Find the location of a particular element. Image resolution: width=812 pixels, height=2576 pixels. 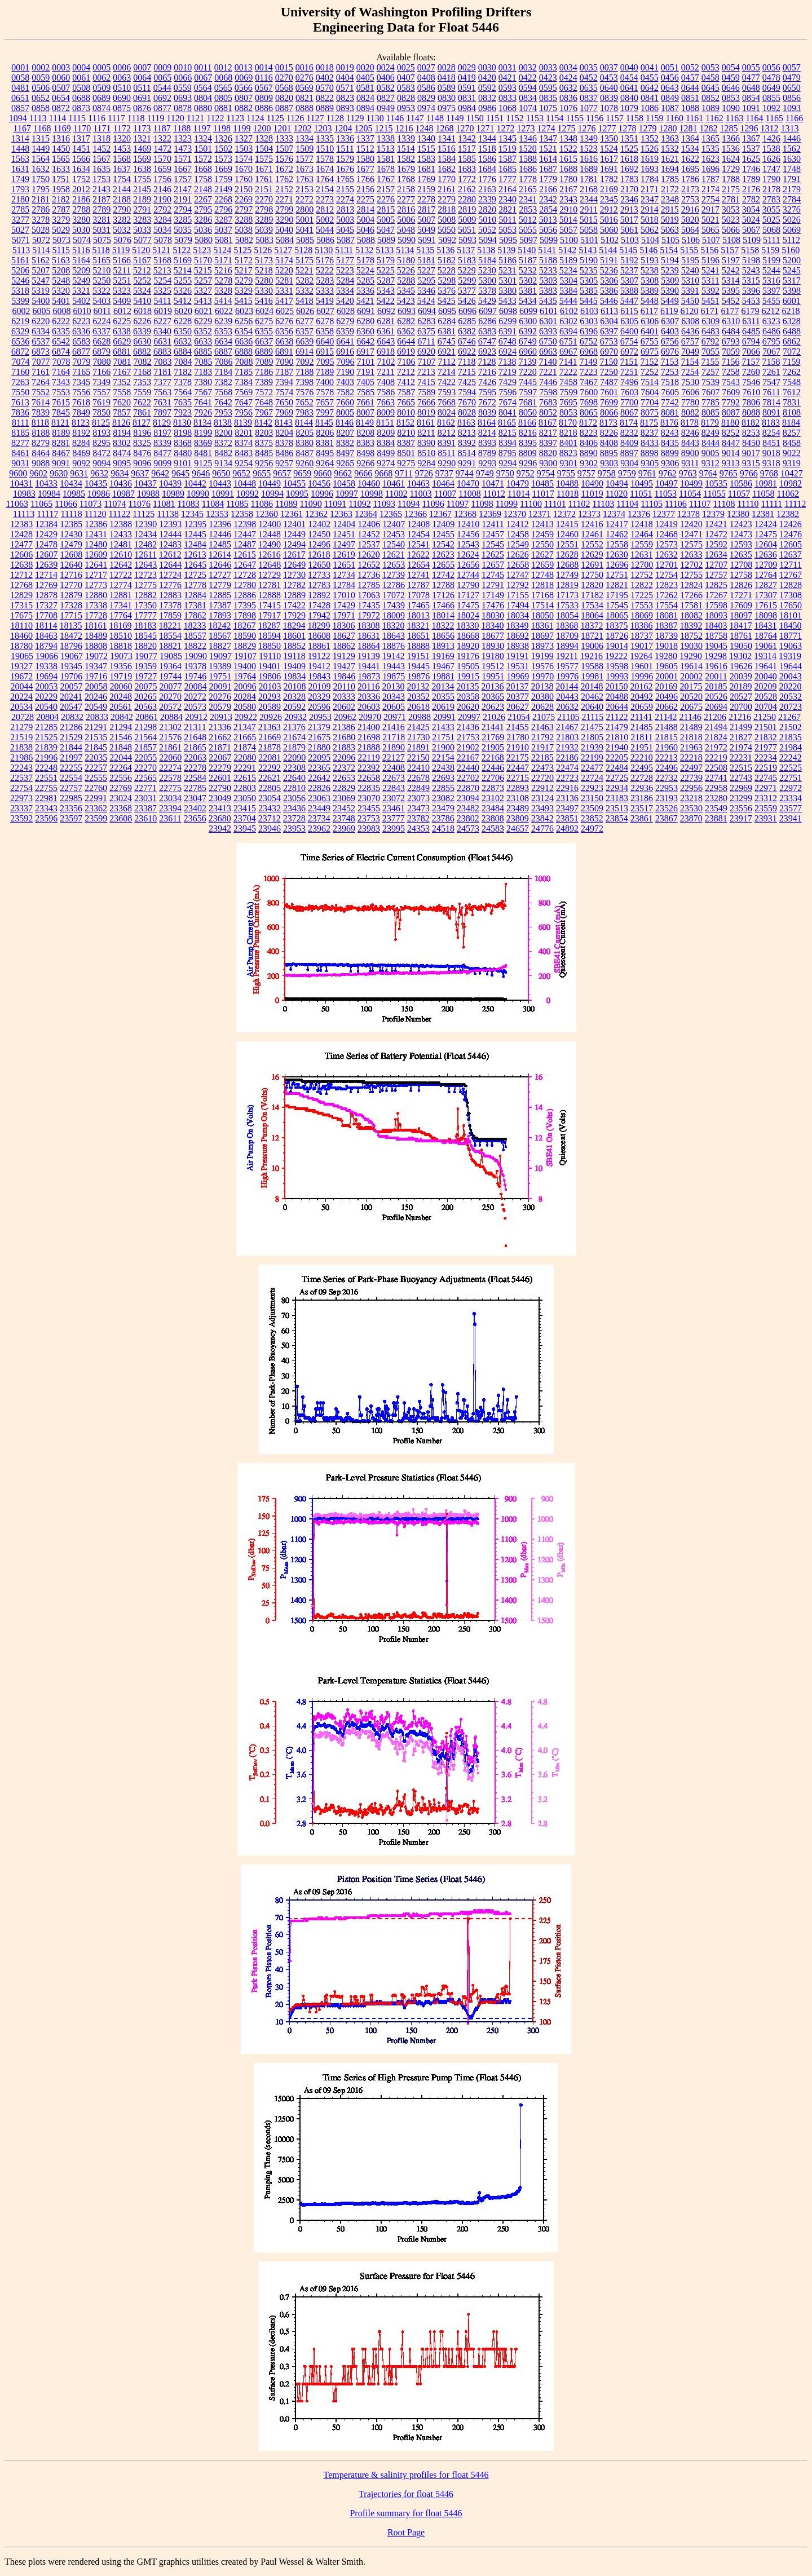

5213 is located at coordinates (162, 270).